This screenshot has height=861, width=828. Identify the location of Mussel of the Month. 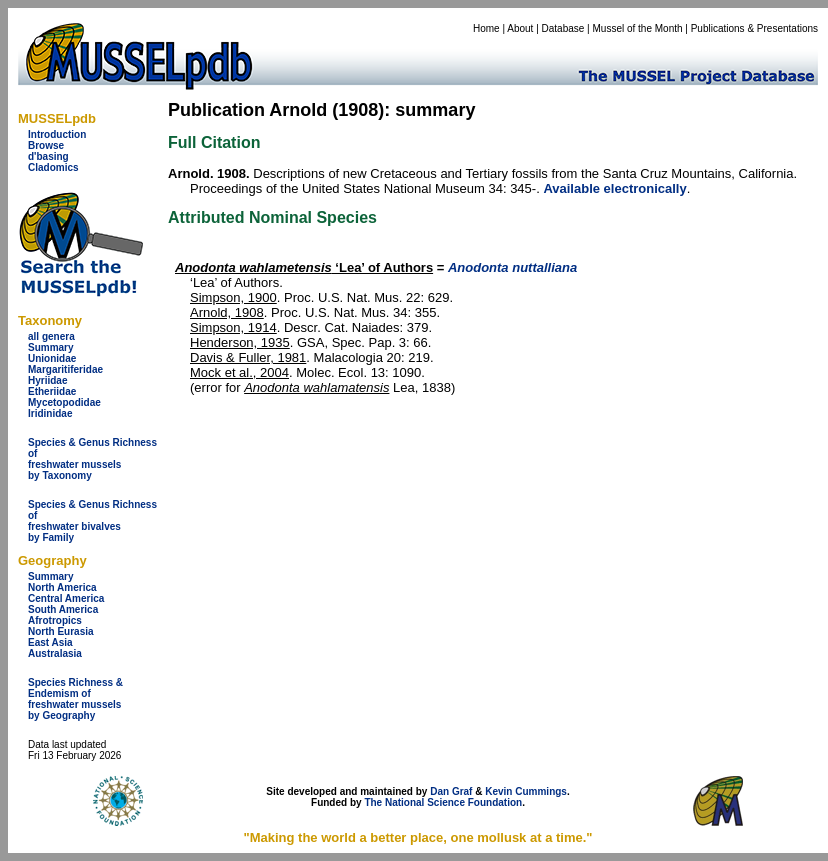
(638, 28).